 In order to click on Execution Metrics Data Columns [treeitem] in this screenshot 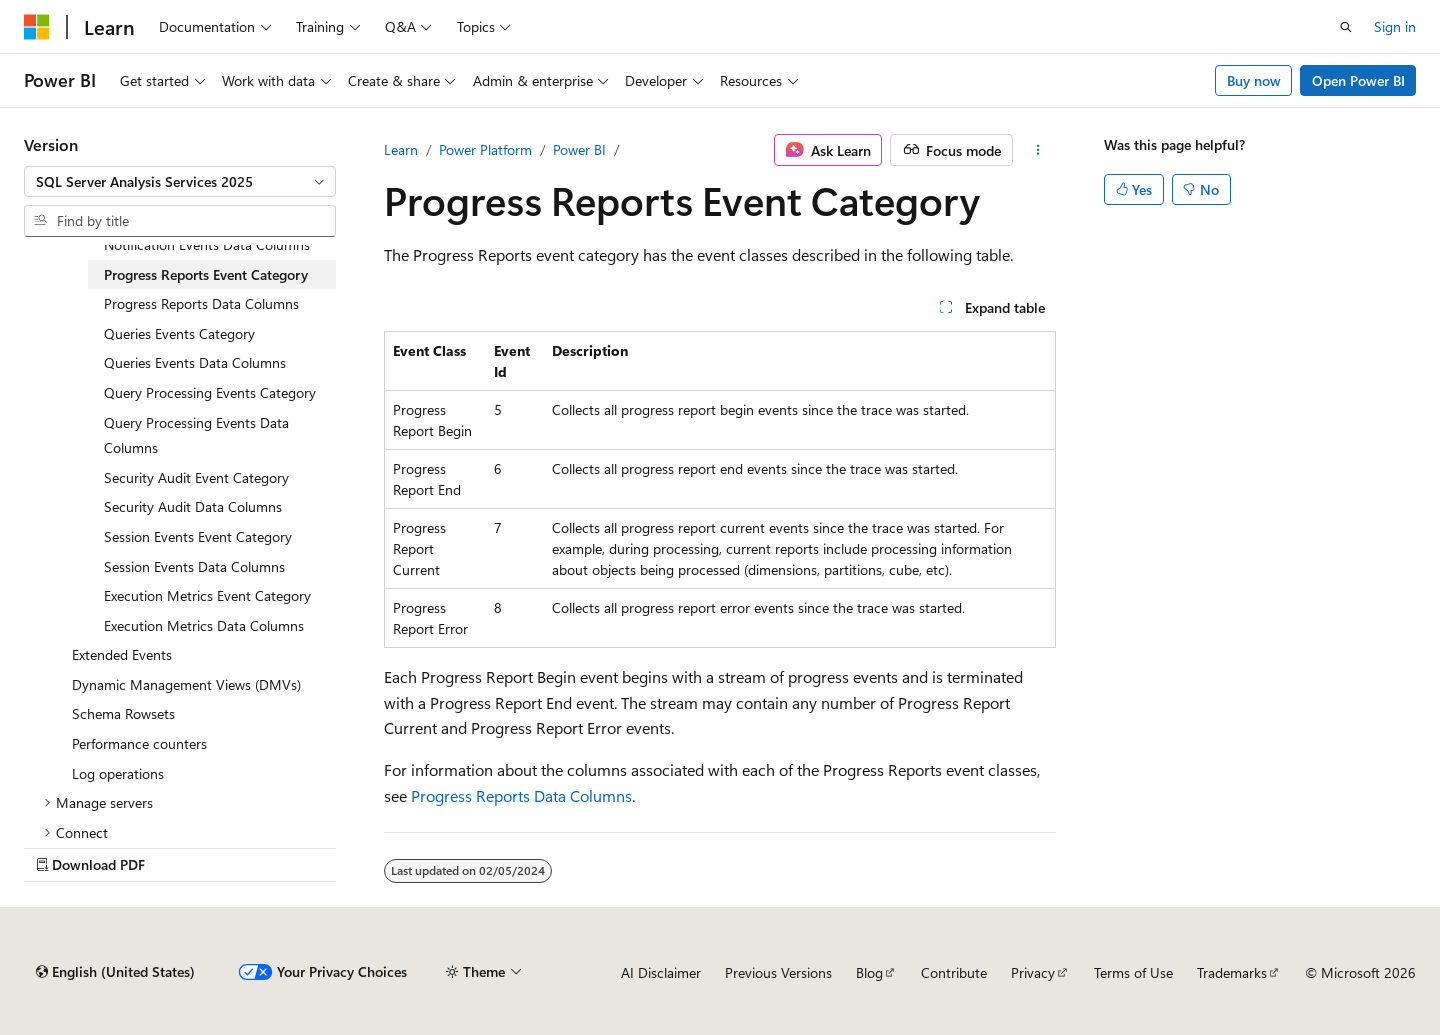, I will do `click(204, 625)`.